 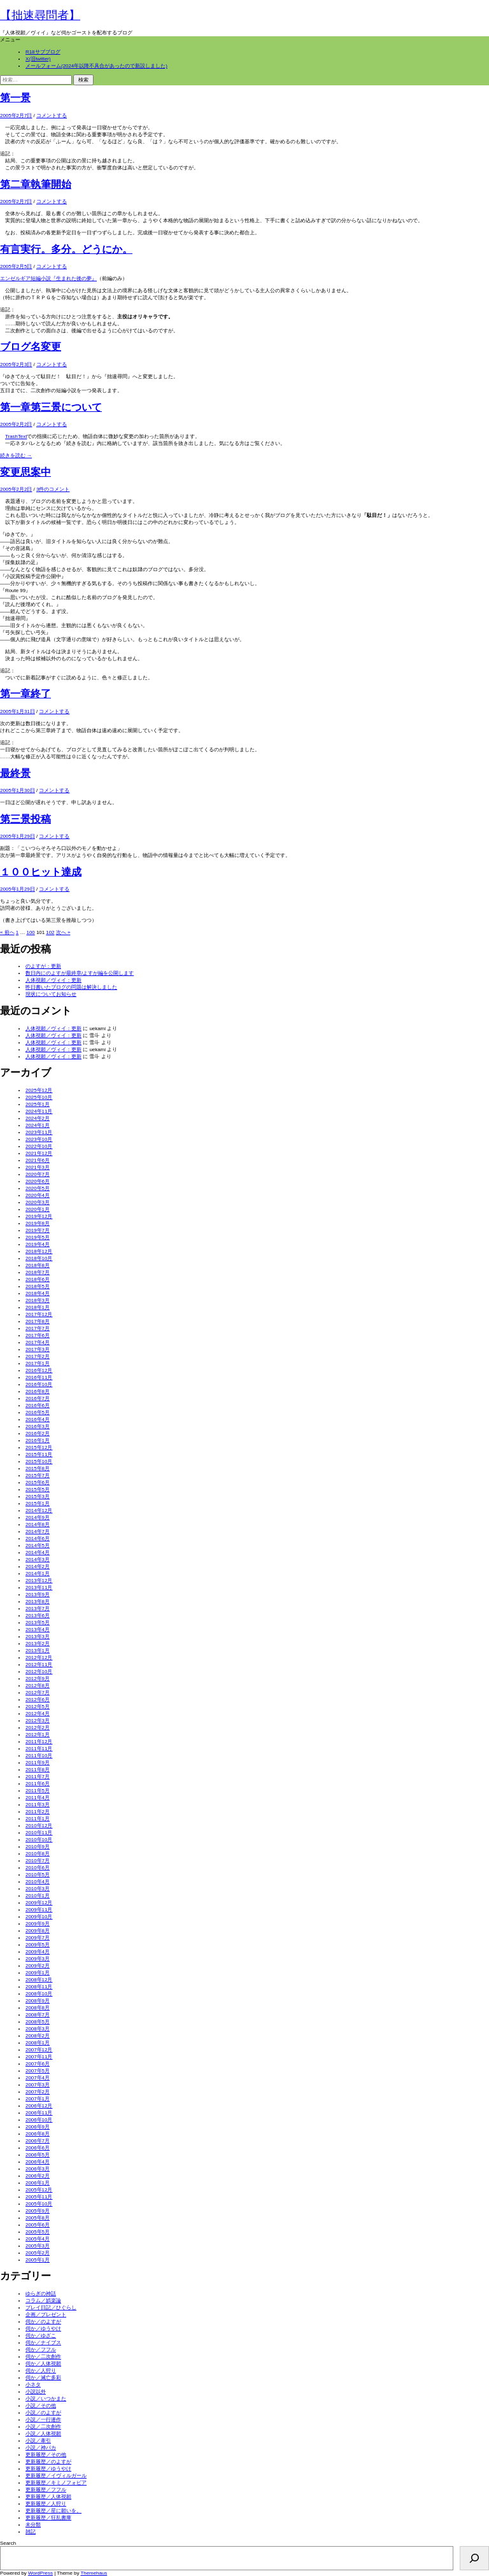 What do you see at coordinates (40, 15) in the screenshot?
I see `【拙速尋問者】` at bounding box center [40, 15].